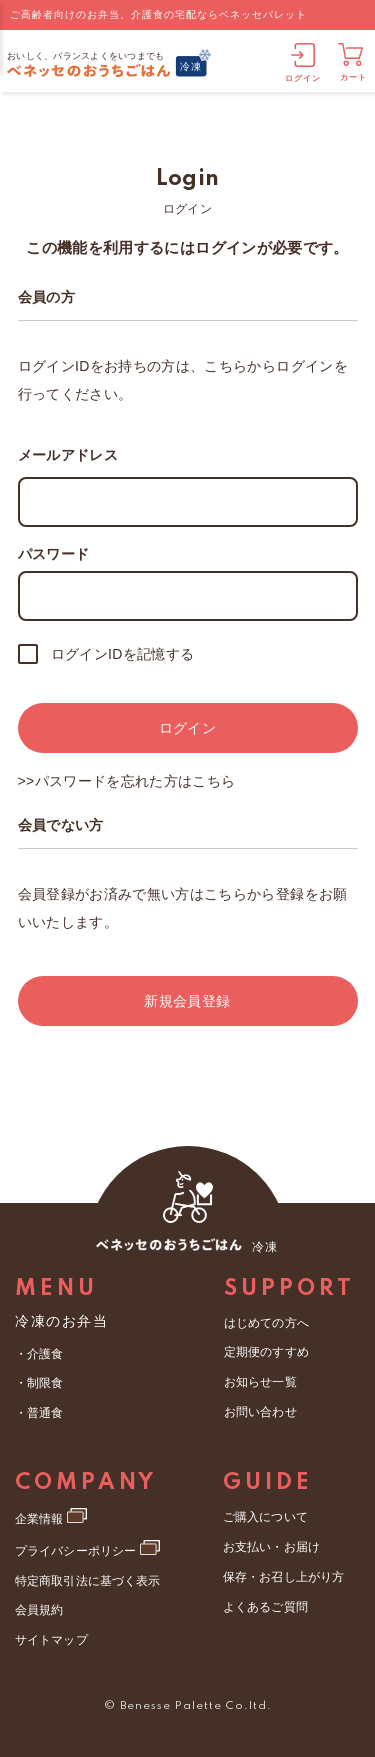 Image resolution: width=375 pixels, height=1757 pixels. I want to click on お知らせ一覧, so click(260, 1381).